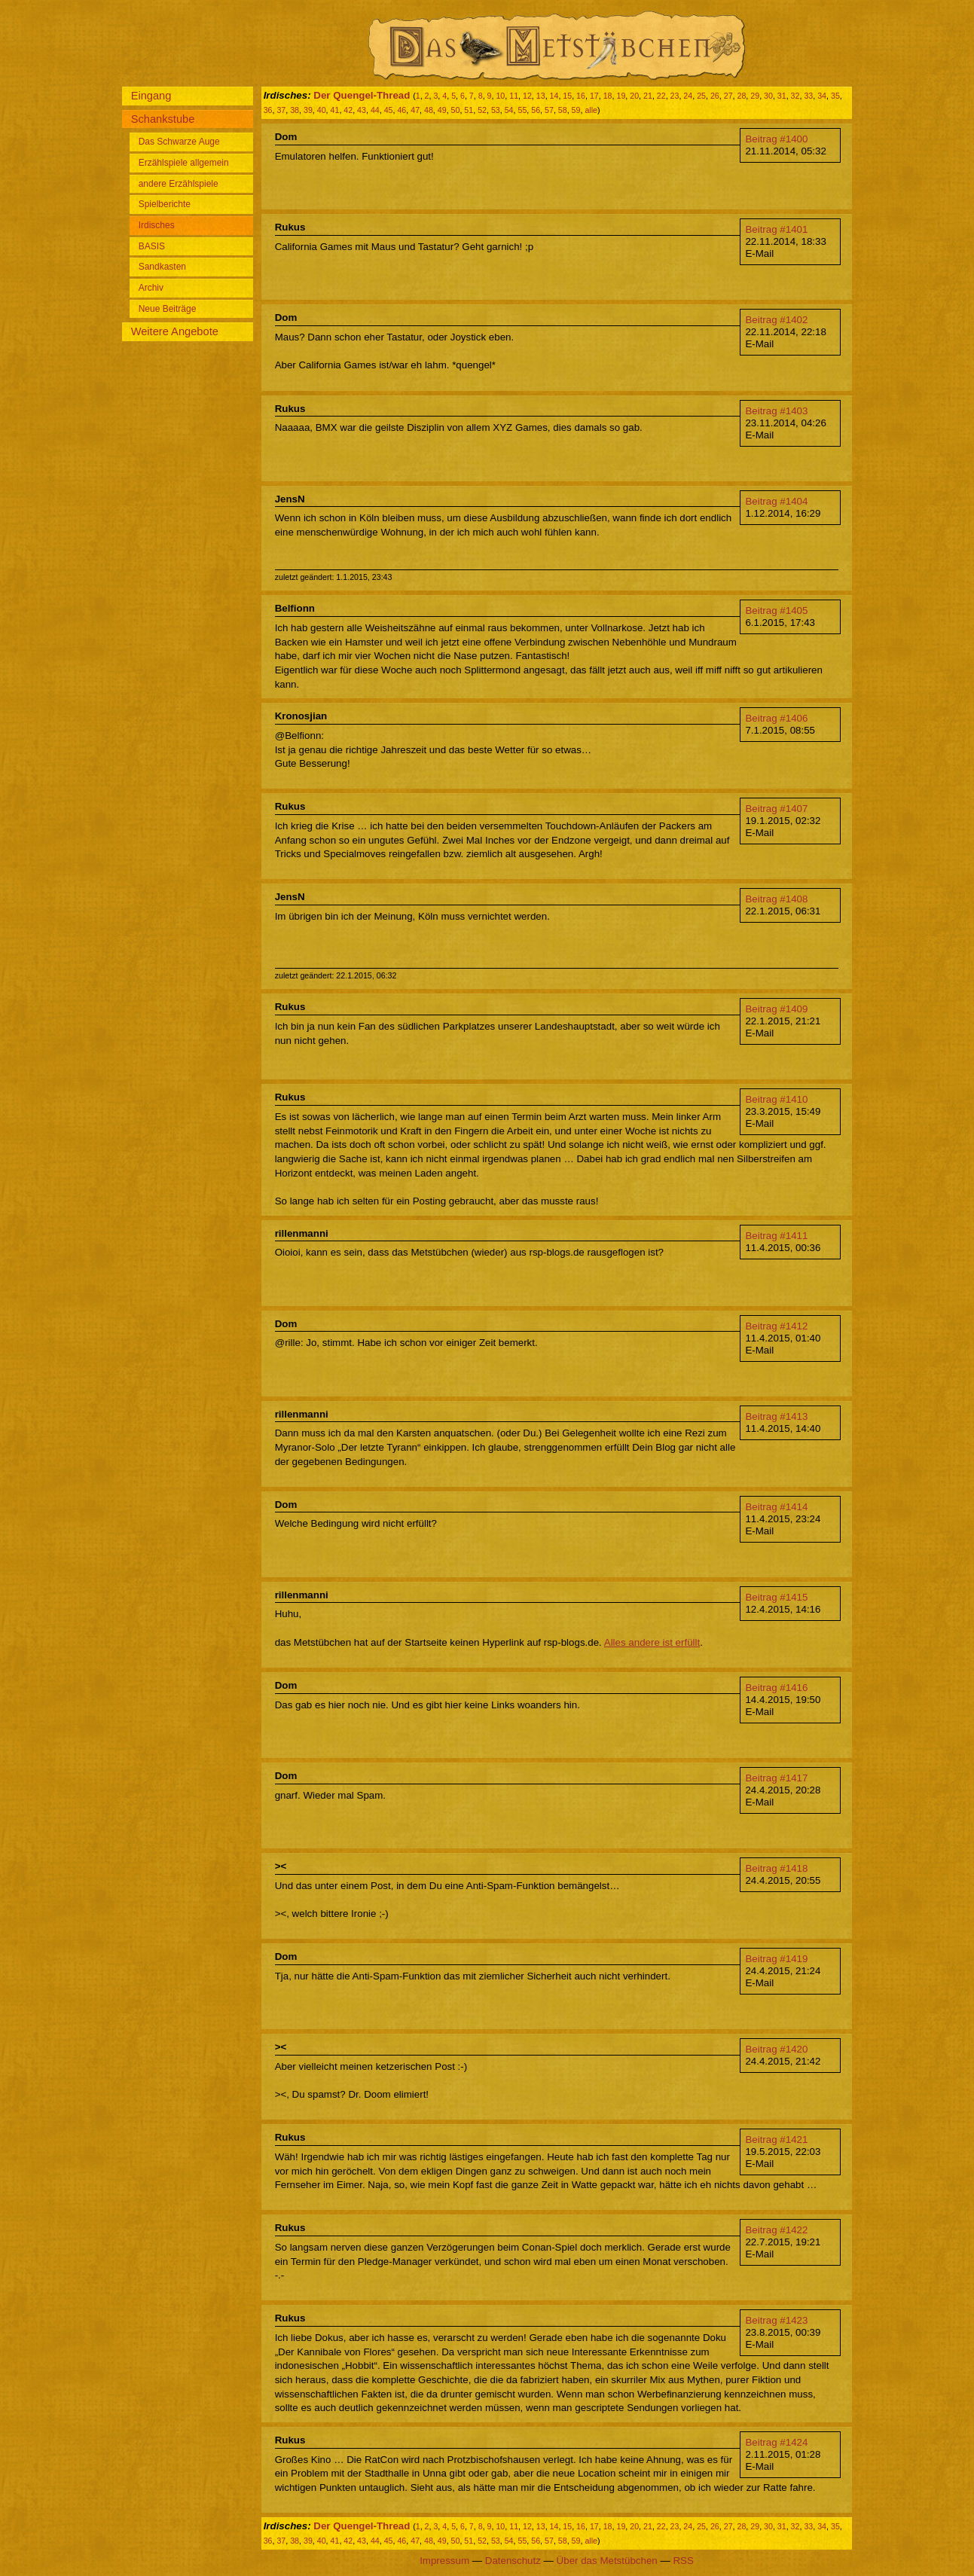 Image resolution: width=974 pixels, height=2576 pixels. What do you see at coordinates (776, 1009) in the screenshot?
I see `Beitrag #1409` at bounding box center [776, 1009].